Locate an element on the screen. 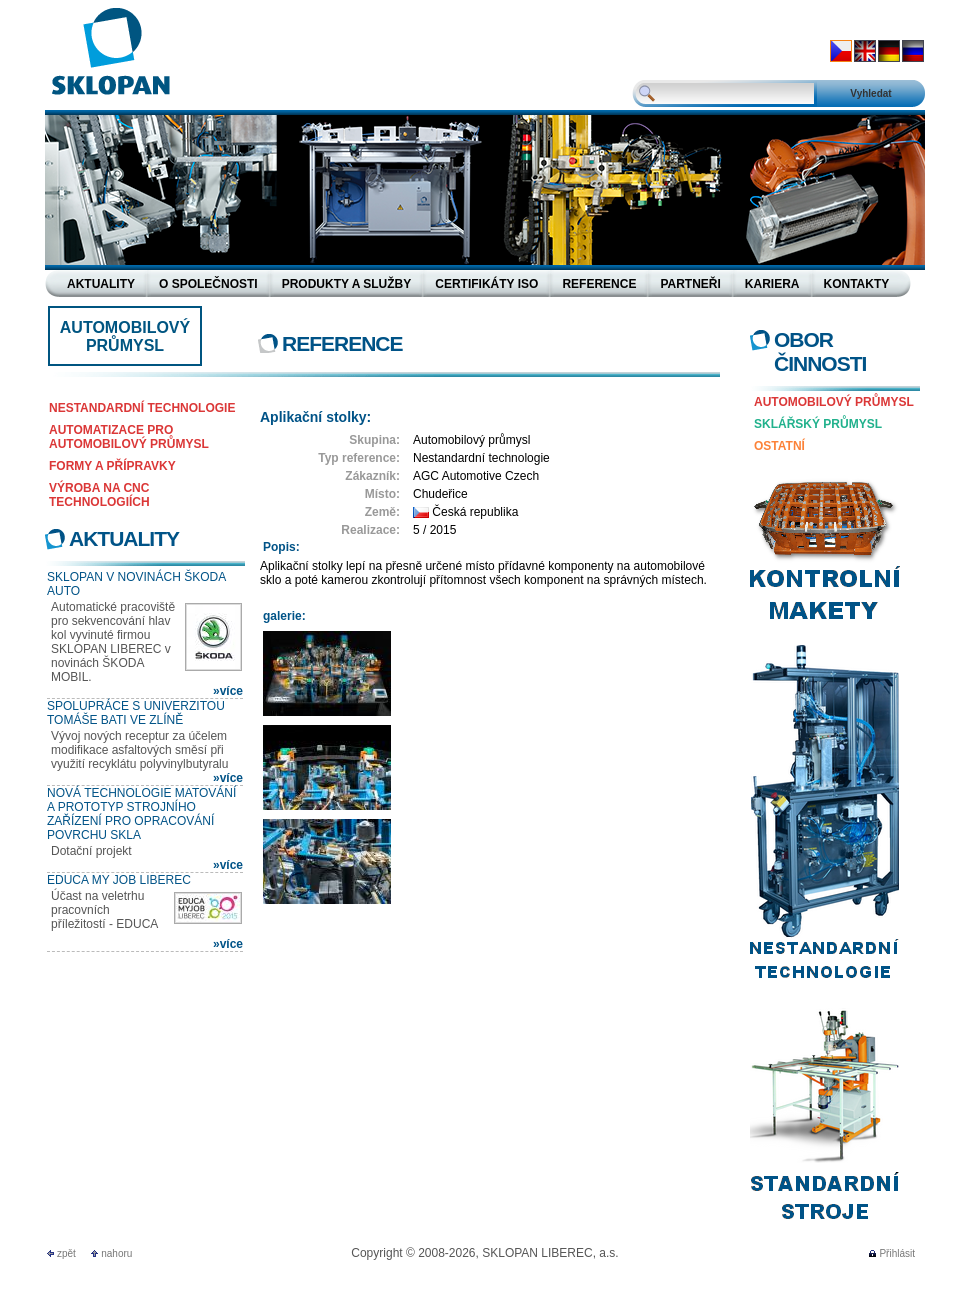 This screenshot has height=1289, width=960. Automatizace pro automobilový průmysl is located at coordinates (129, 437).